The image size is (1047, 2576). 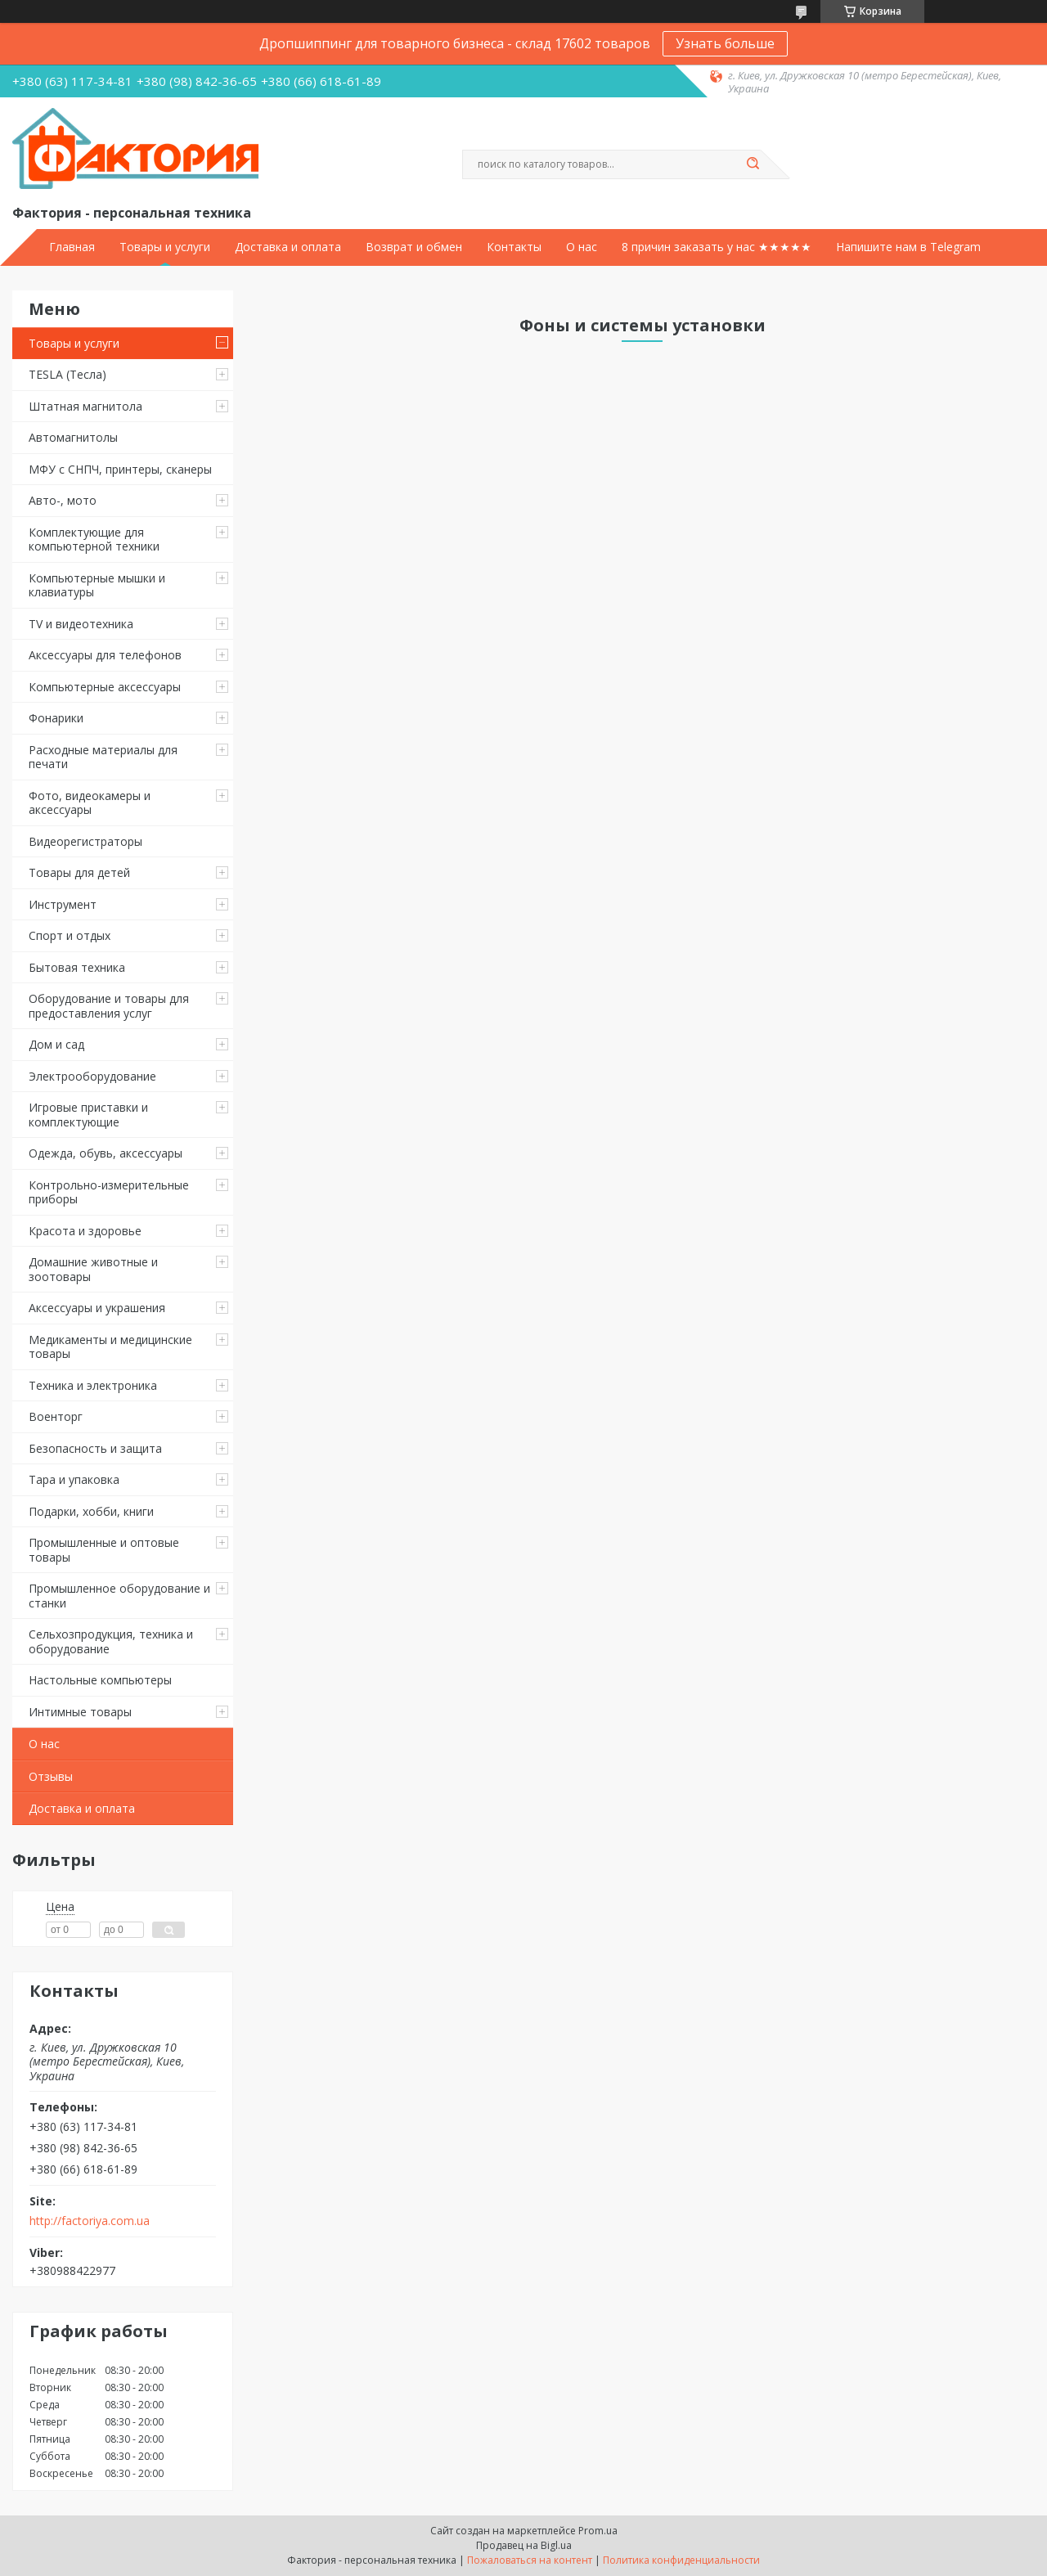 I want to click on Промышленные и оптовые товары, so click(x=104, y=1550).